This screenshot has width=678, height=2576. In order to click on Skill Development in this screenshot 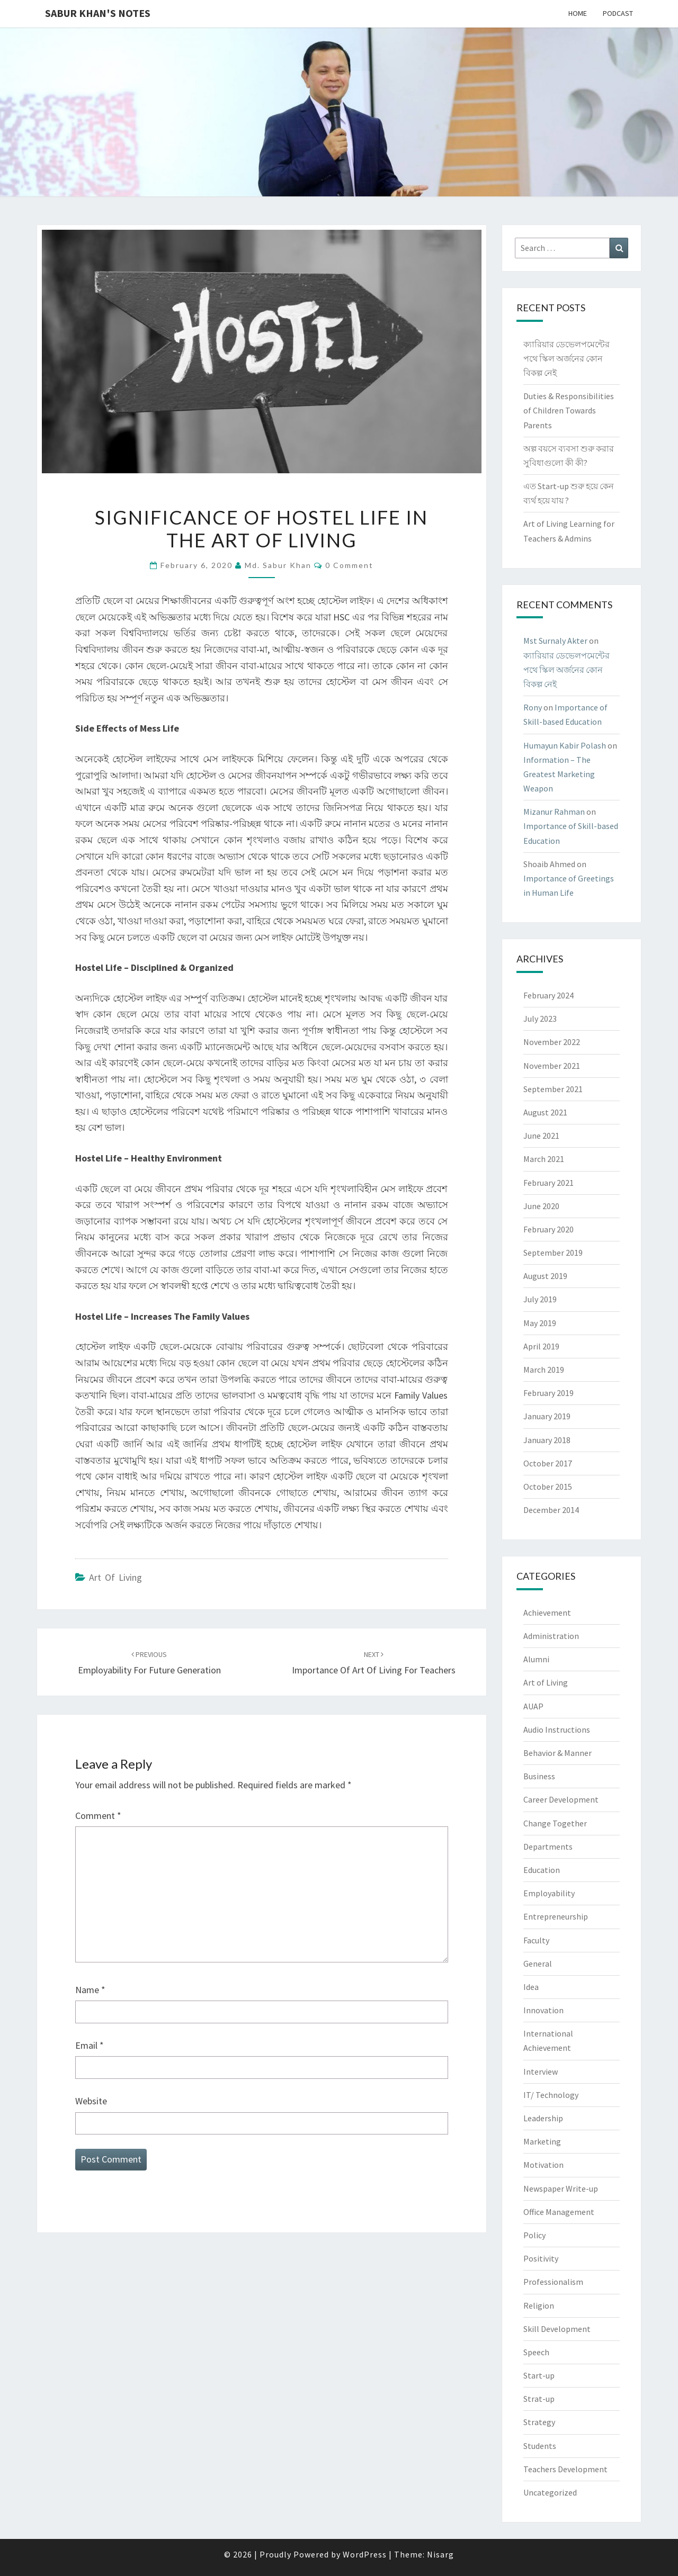, I will do `click(557, 2328)`.